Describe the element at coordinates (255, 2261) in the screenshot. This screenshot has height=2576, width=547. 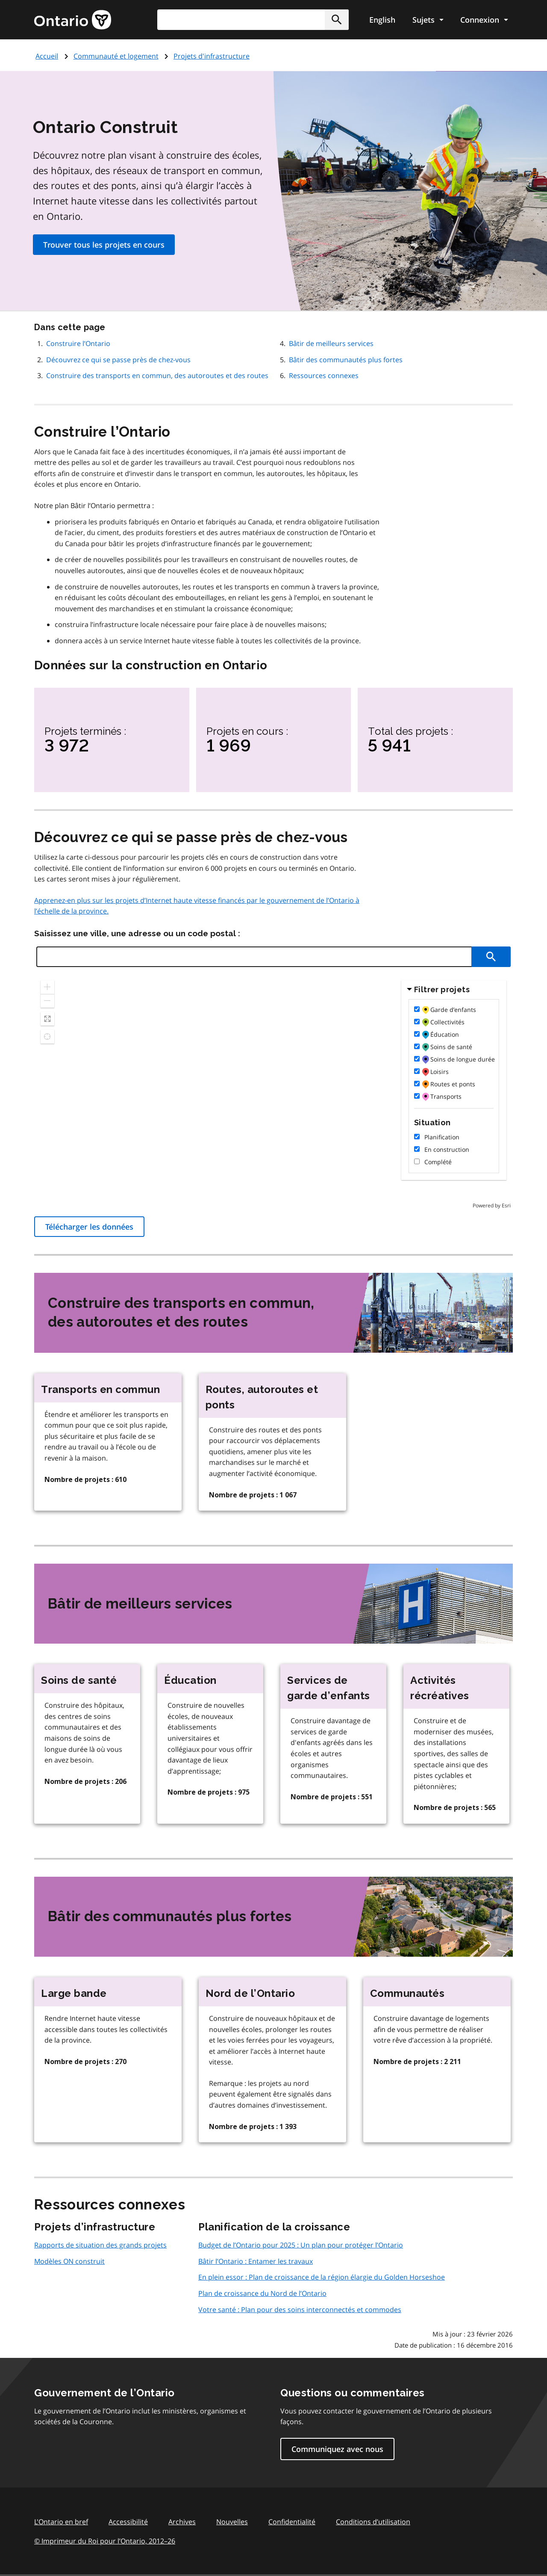
I see `Bâtir l’Ontario : Entamer les travaux` at that location.